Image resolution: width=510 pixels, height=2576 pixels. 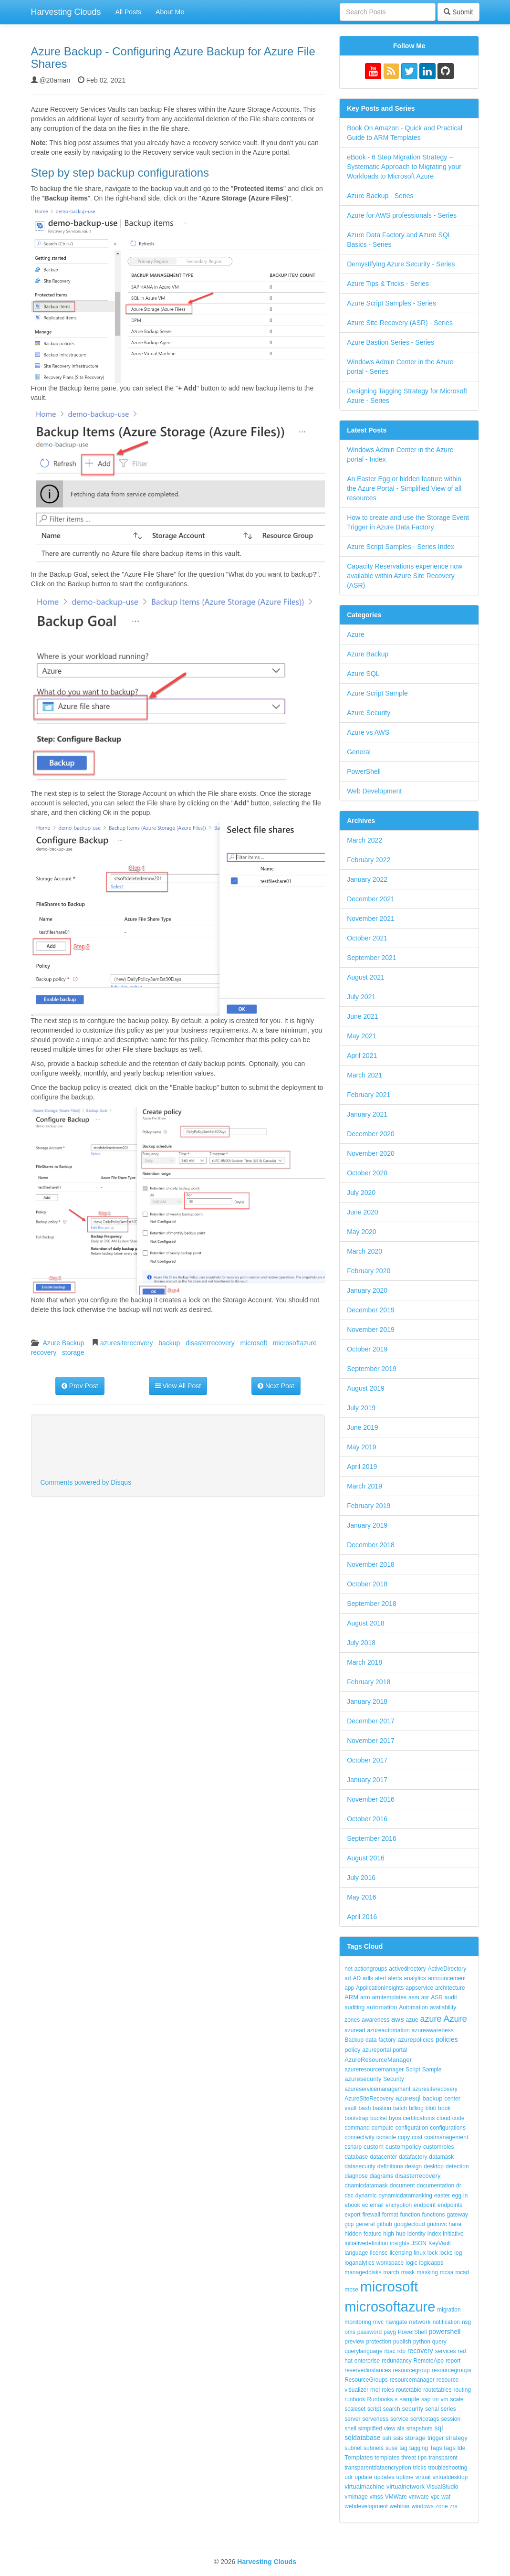 What do you see at coordinates (362, 2437) in the screenshot?
I see `sqldatabase` at bounding box center [362, 2437].